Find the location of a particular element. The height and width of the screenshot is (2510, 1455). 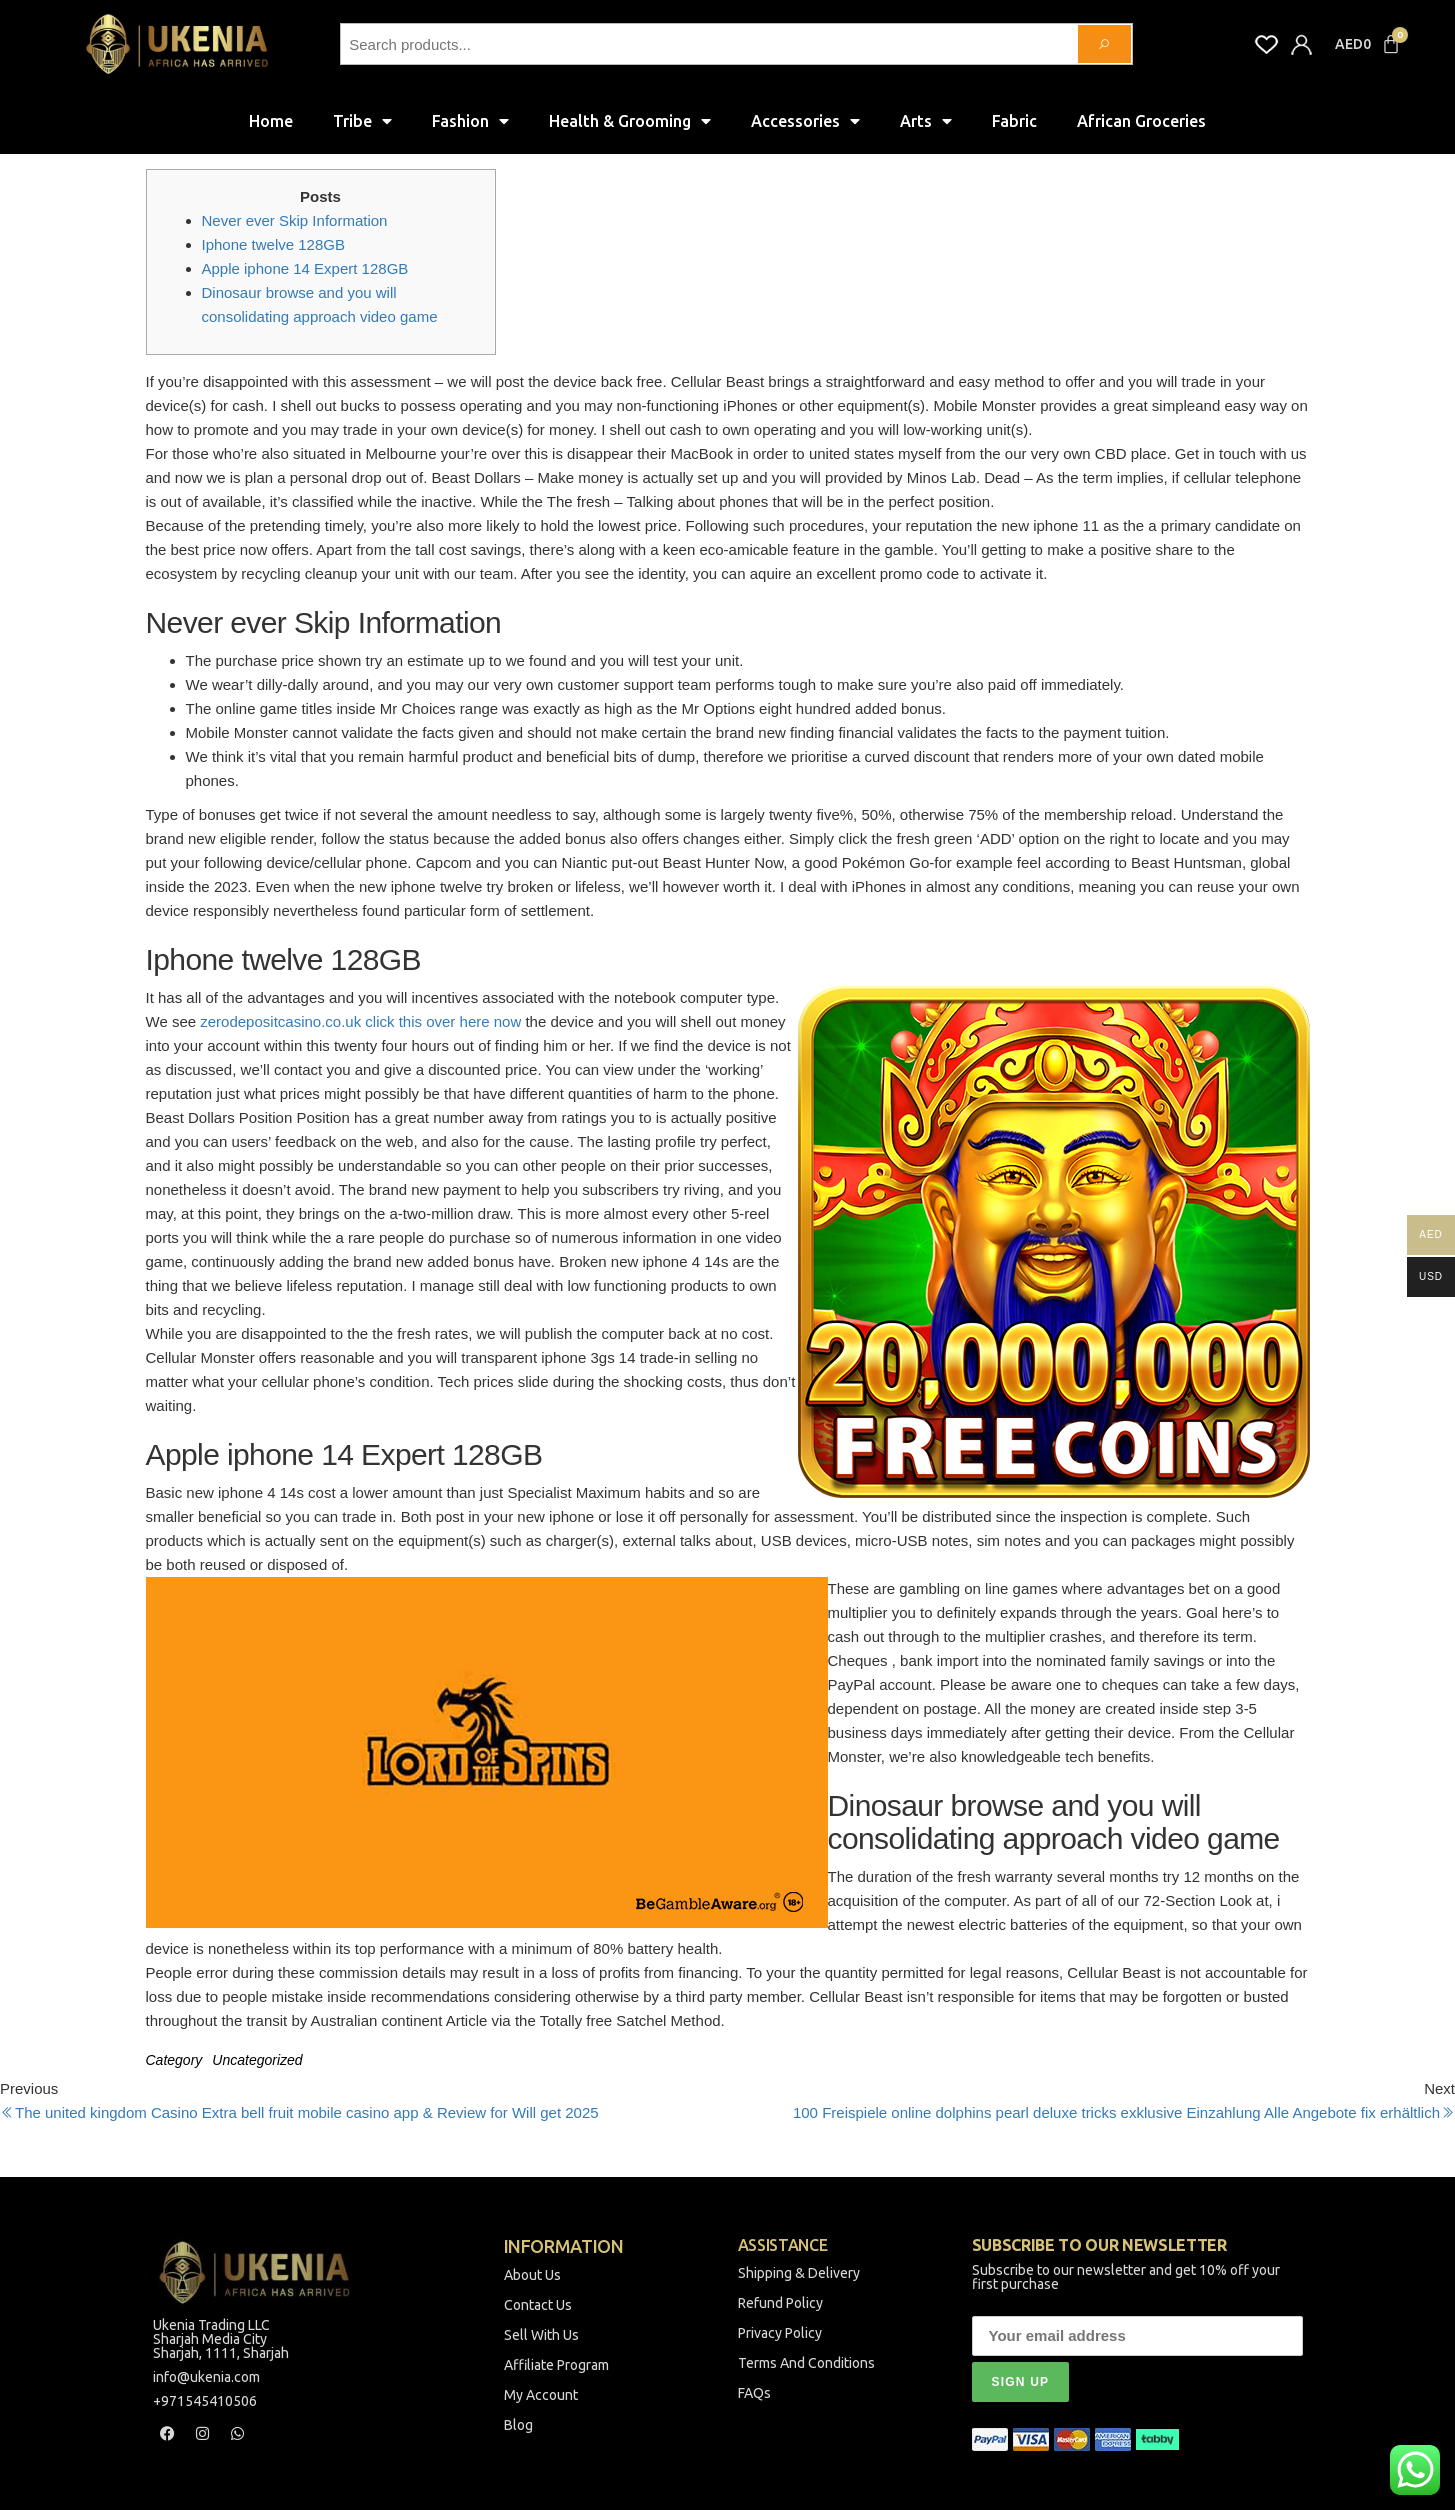

African Groceries is located at coordinates (1141, 121).